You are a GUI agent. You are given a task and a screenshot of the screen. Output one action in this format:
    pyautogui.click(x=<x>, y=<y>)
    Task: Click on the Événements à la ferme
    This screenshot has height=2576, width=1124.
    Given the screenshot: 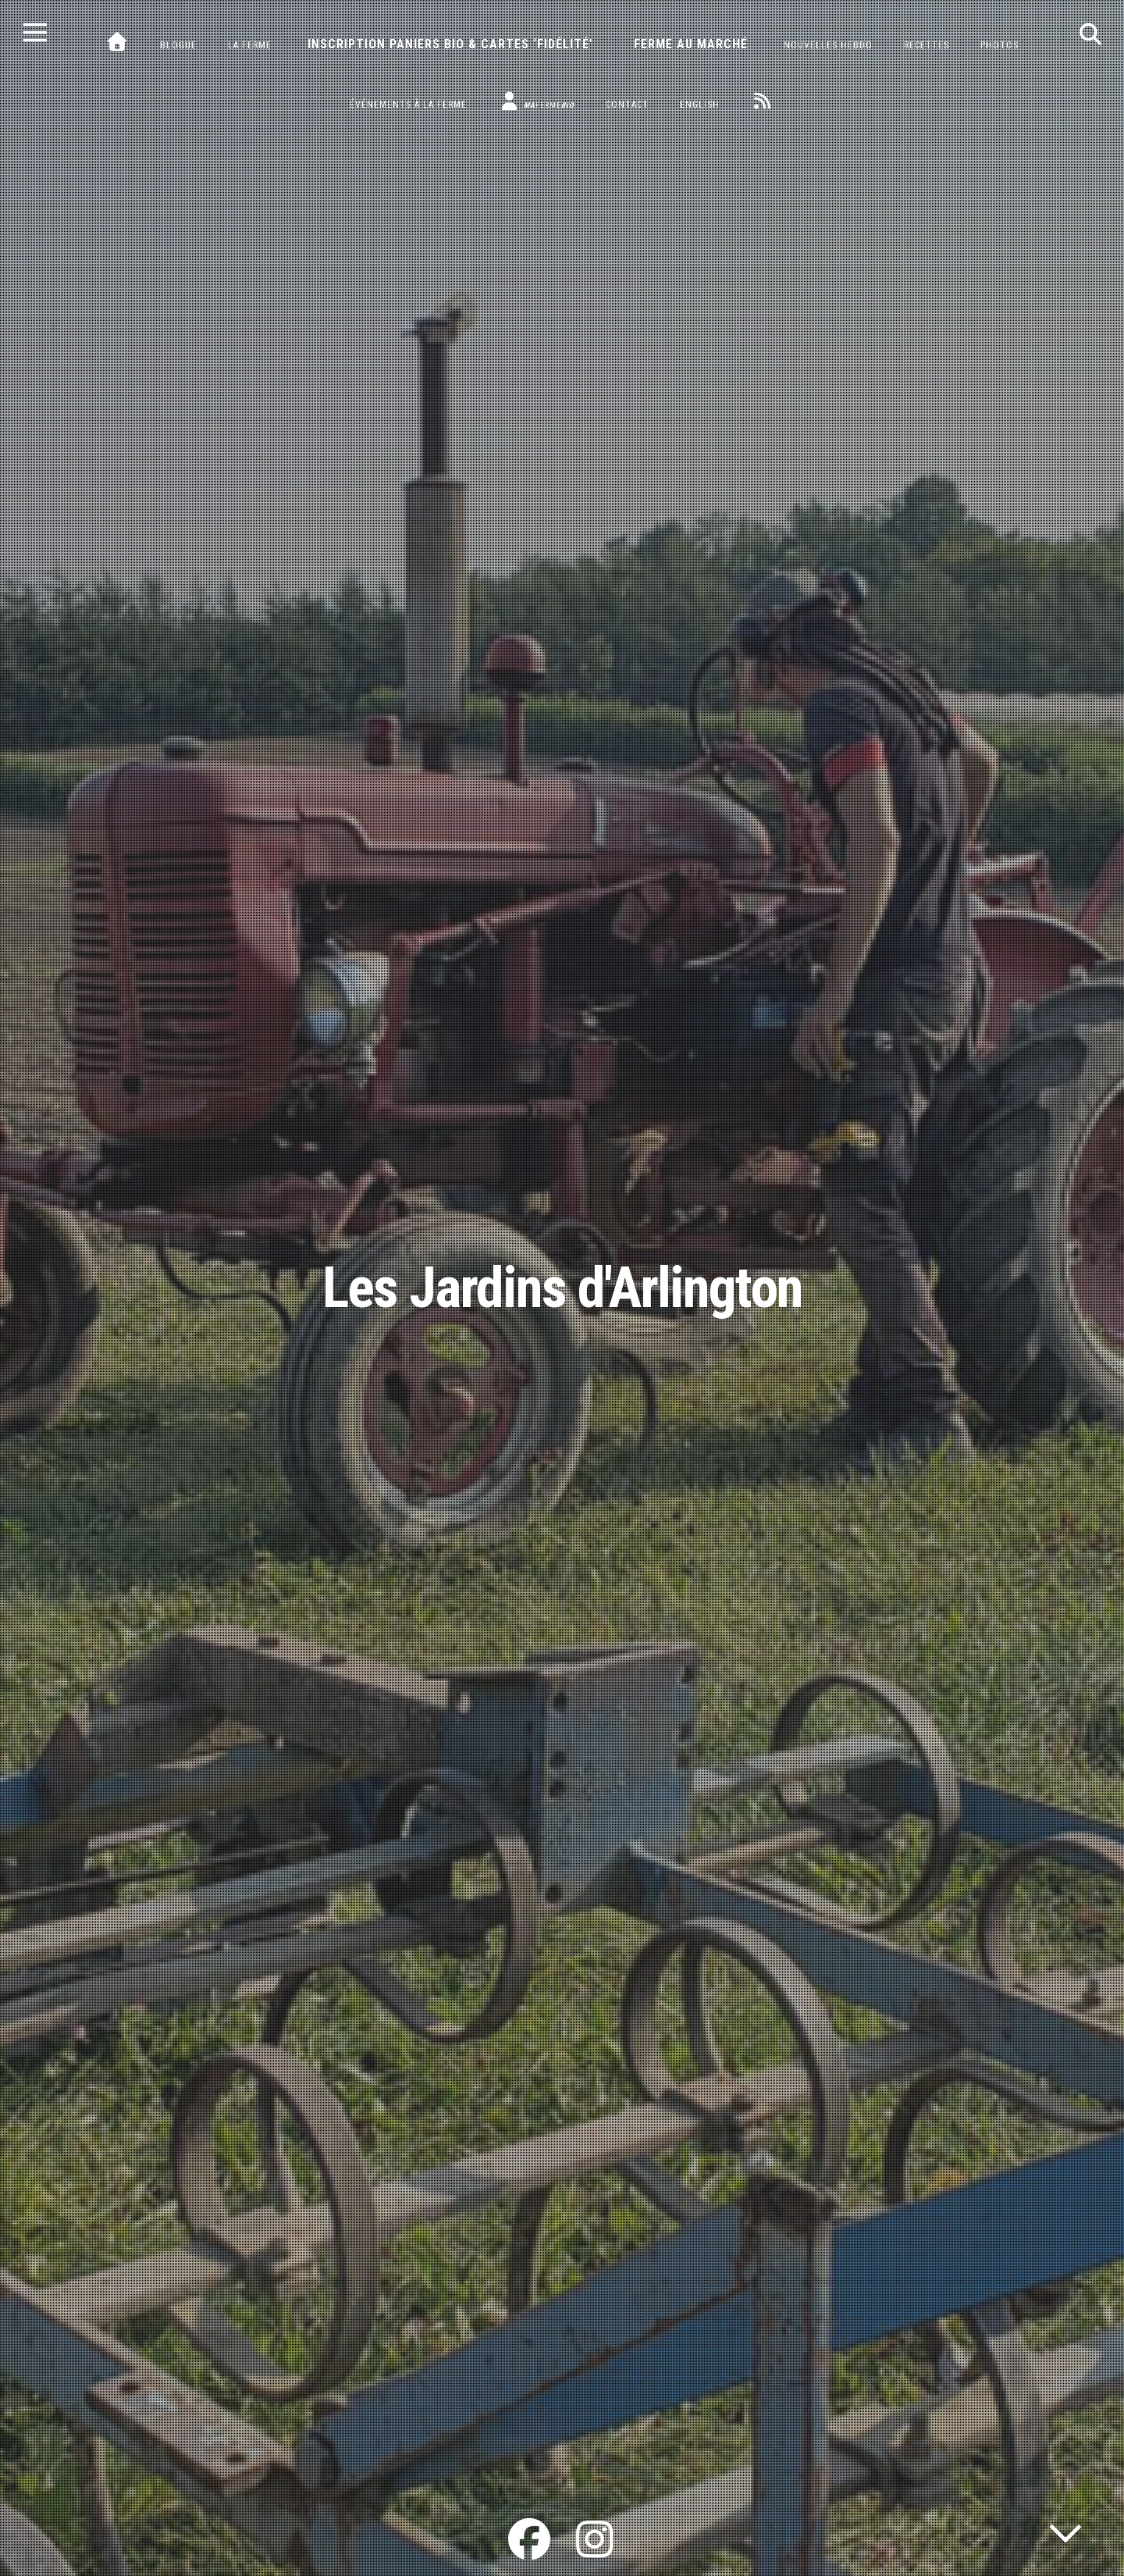 What is the action you would take?
    pyautogui.click(x=408, y=104)
    